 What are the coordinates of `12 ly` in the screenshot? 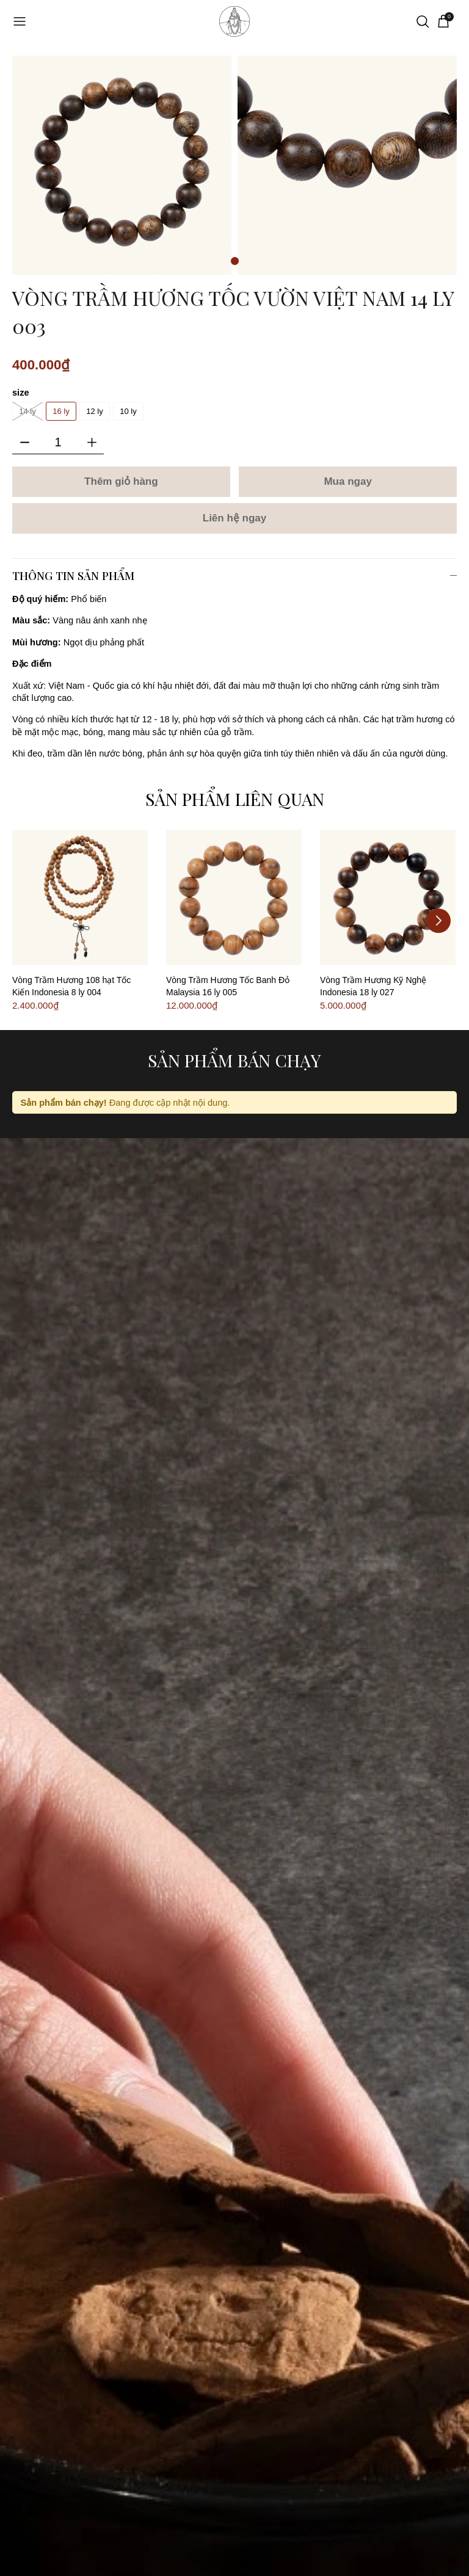 It's located at (94, 411).